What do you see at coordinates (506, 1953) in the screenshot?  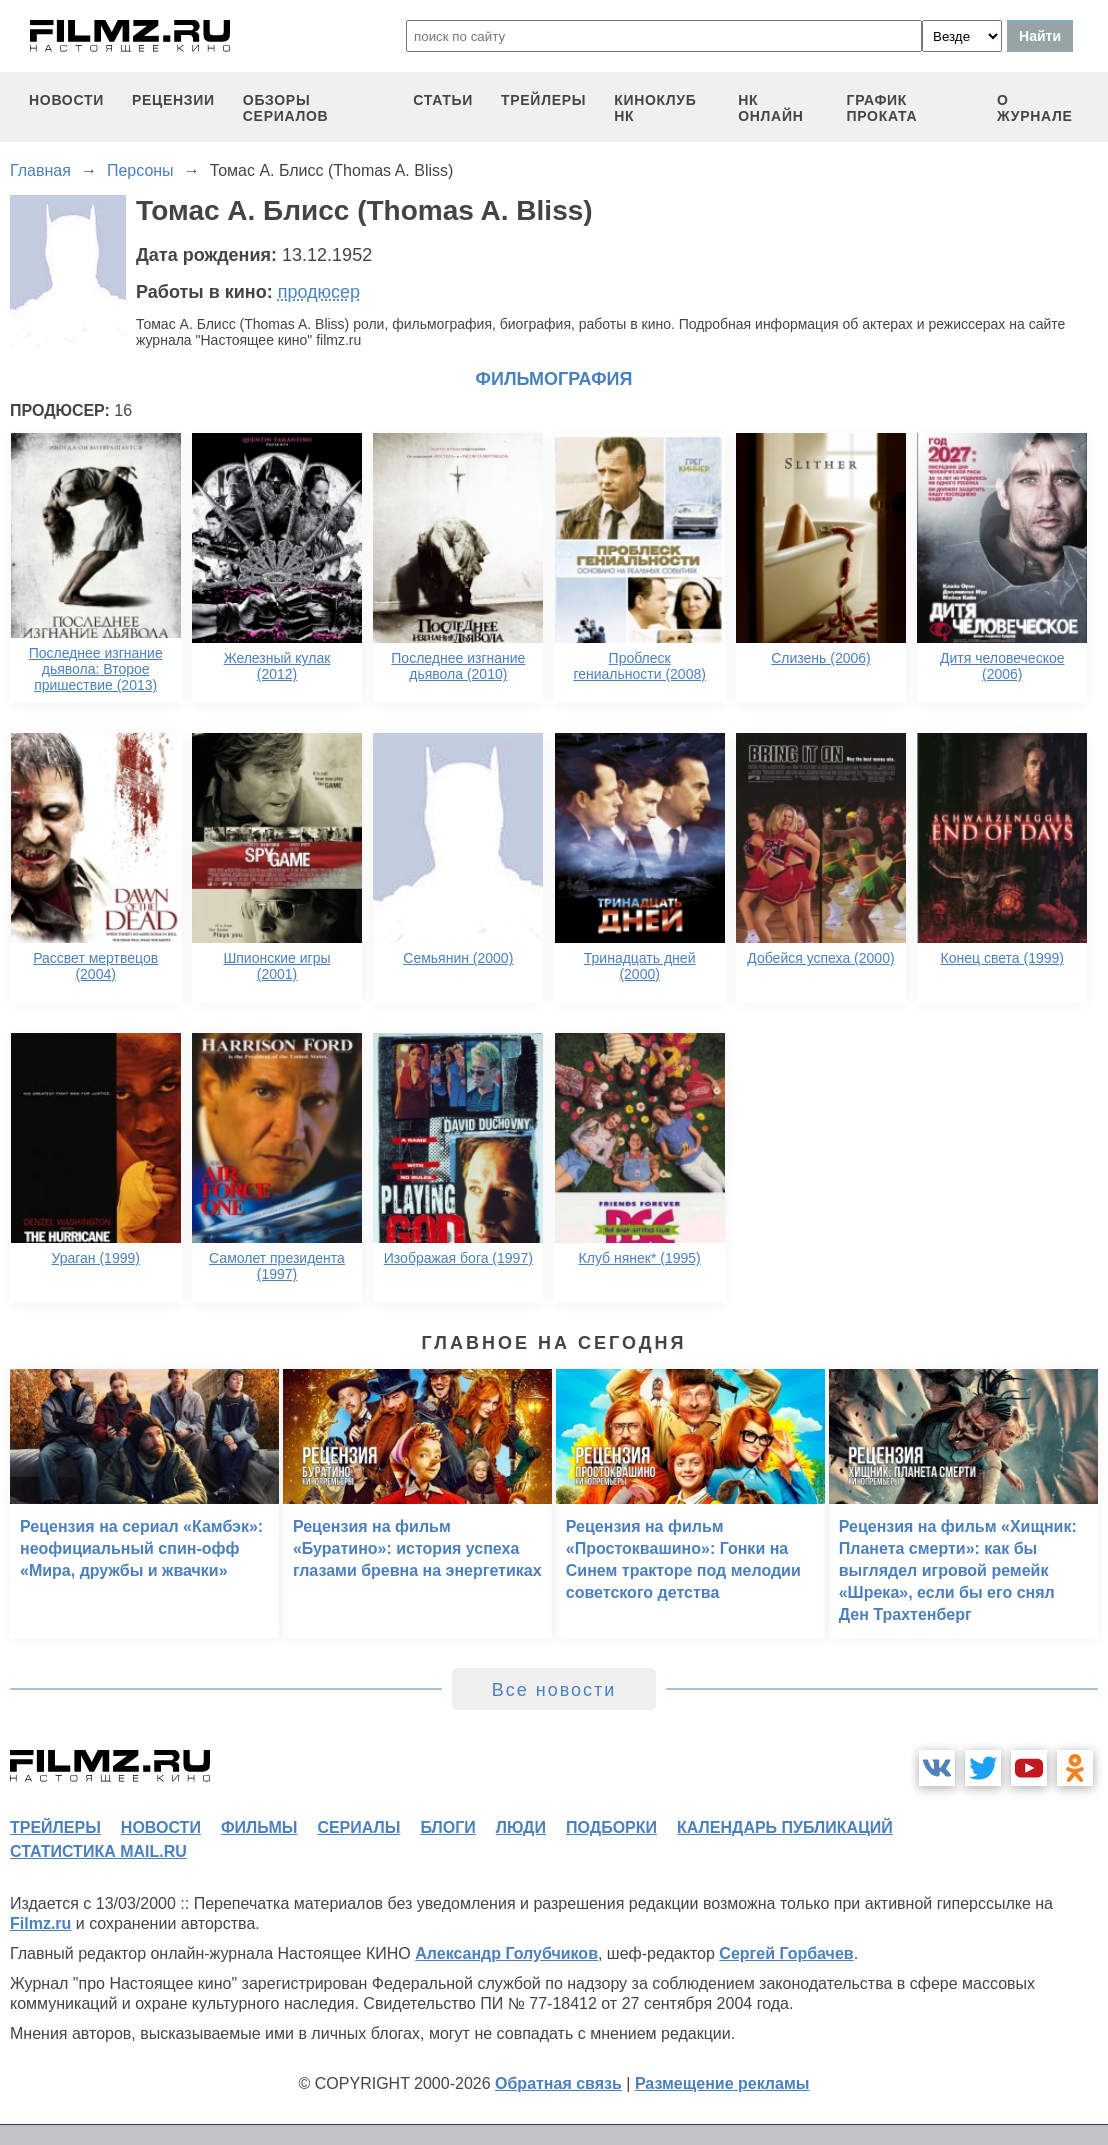 I see `Александр Голубчиков` at bounding box center [506, 1953].